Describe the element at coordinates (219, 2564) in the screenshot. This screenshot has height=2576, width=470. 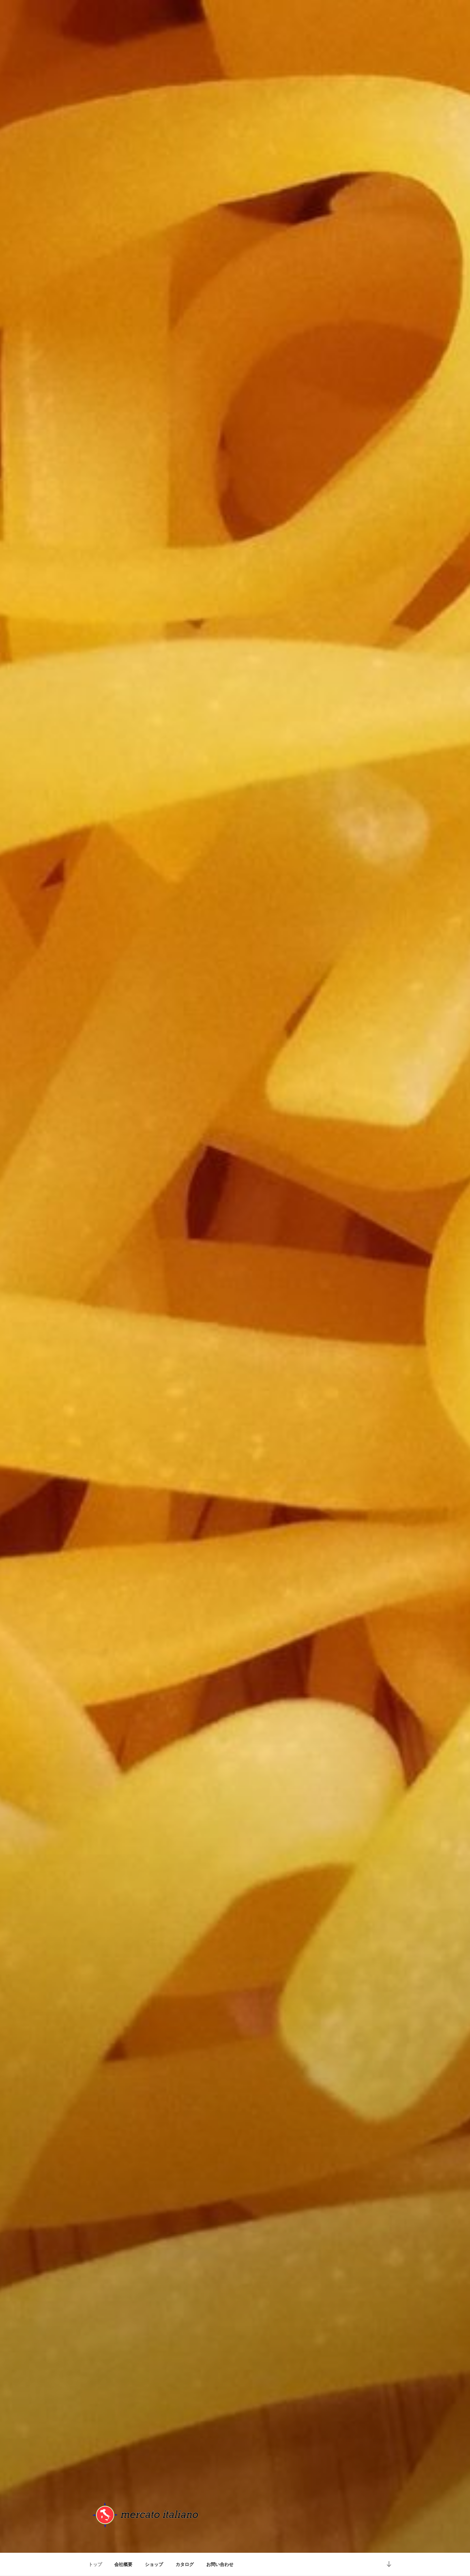
I see `お問い合わせ` at that location.